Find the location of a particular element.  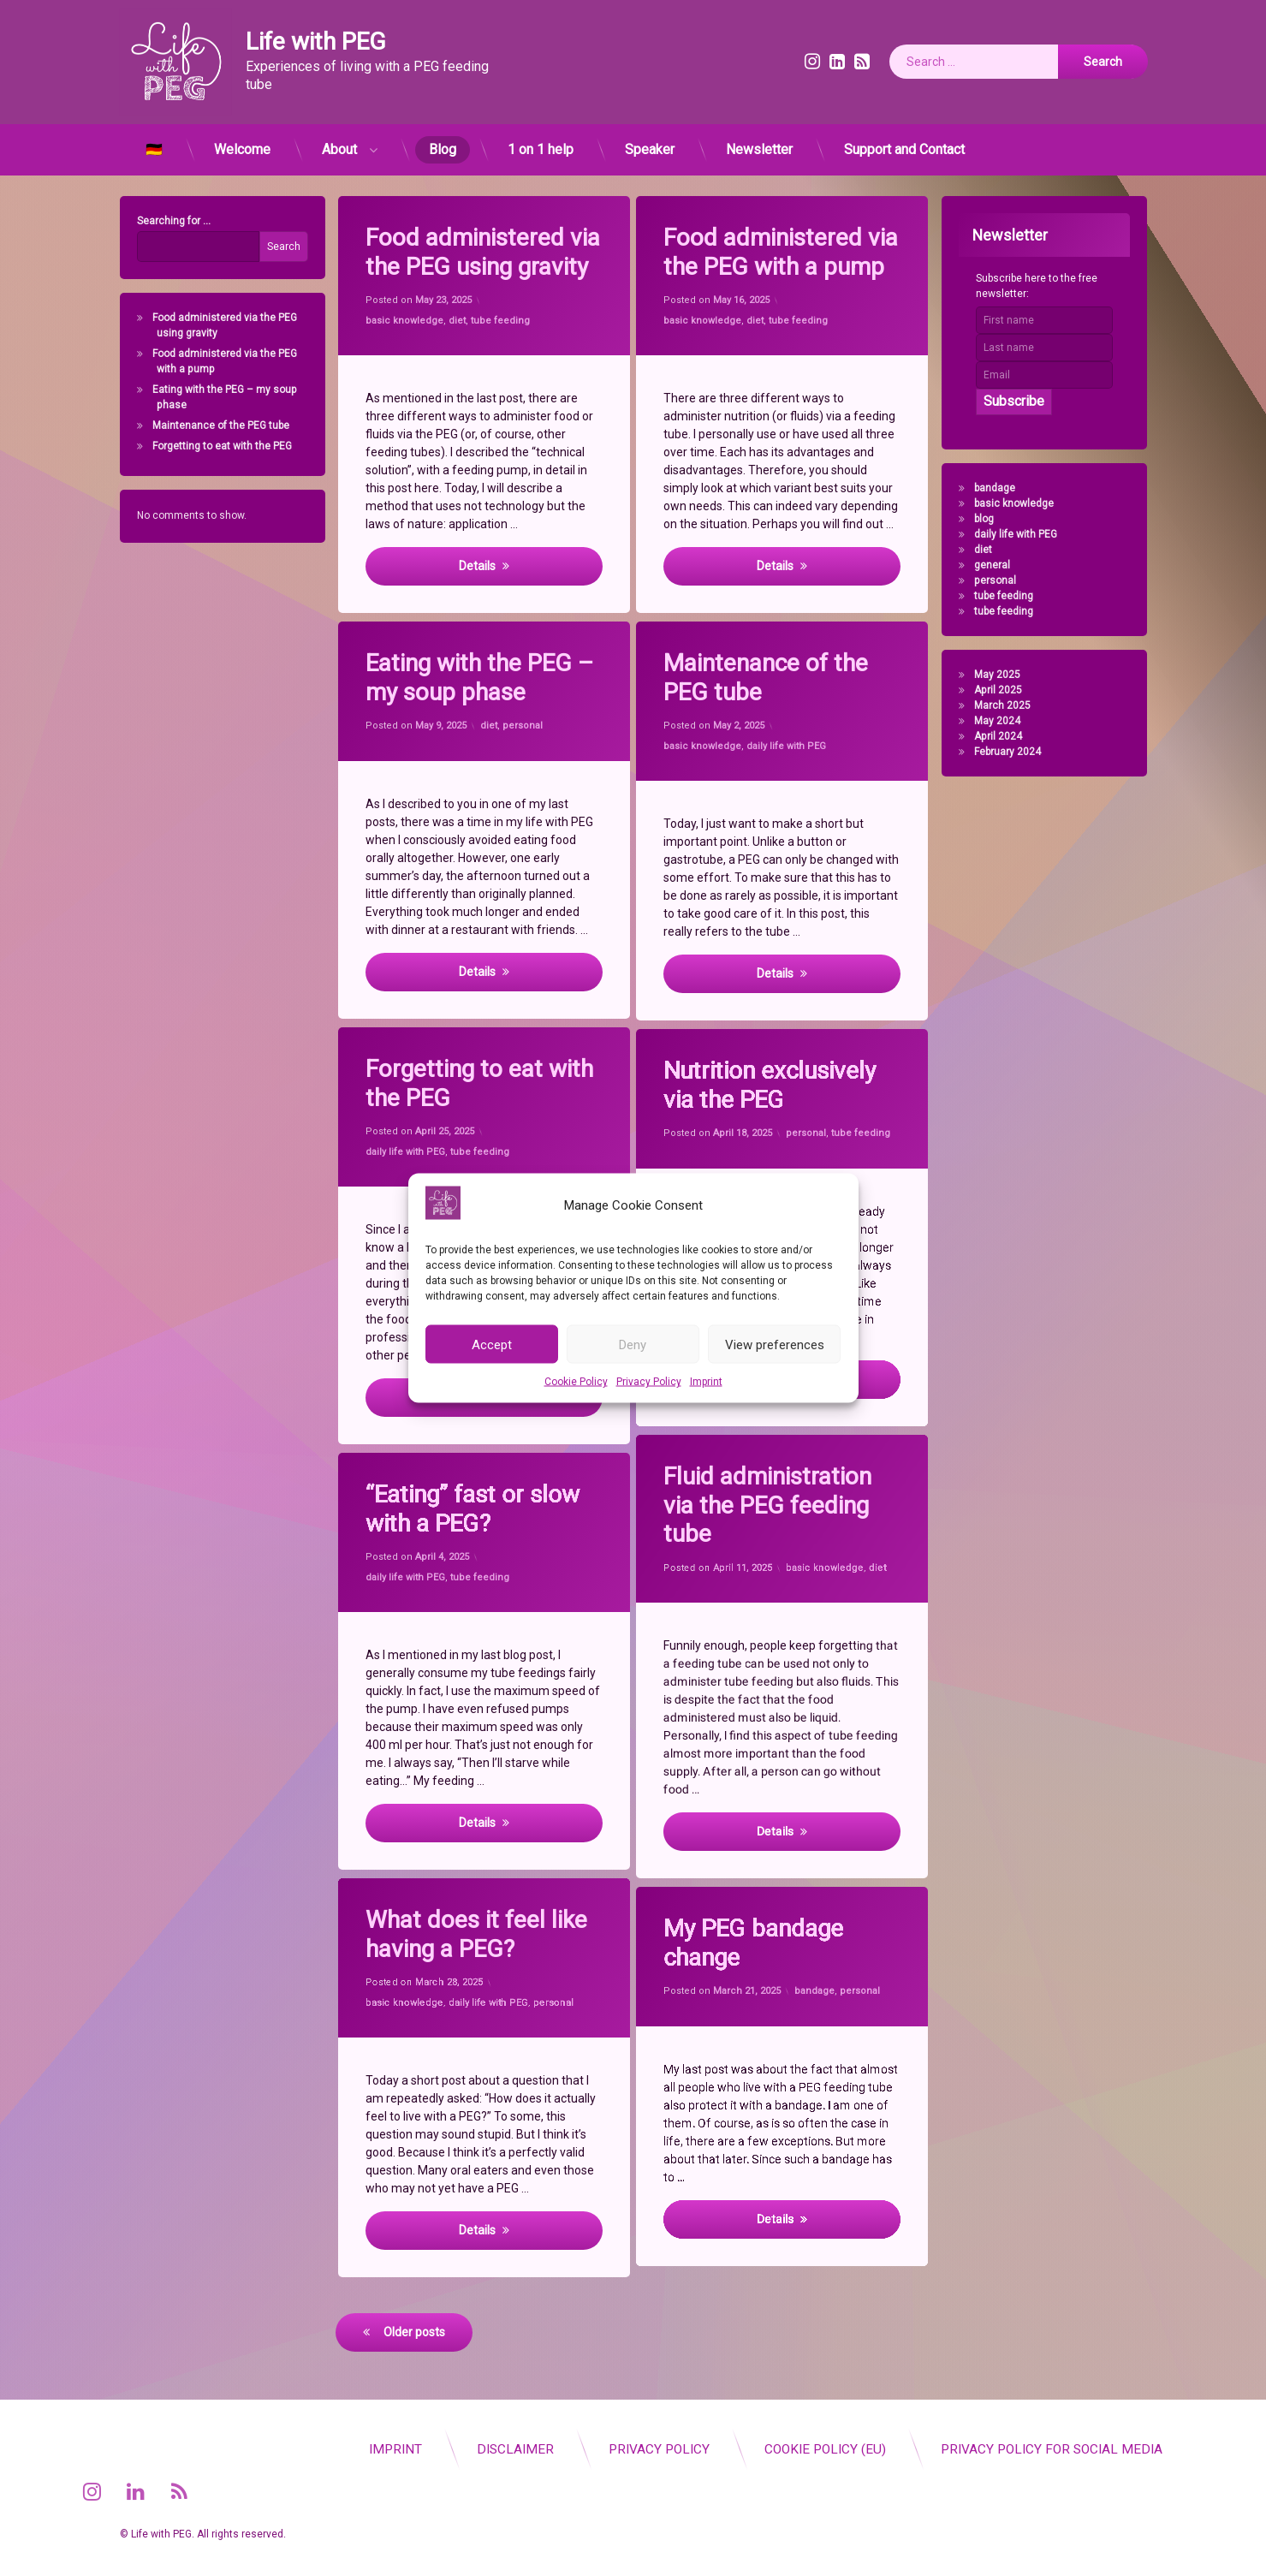

View preferences is located at coordinates (774, 1344).